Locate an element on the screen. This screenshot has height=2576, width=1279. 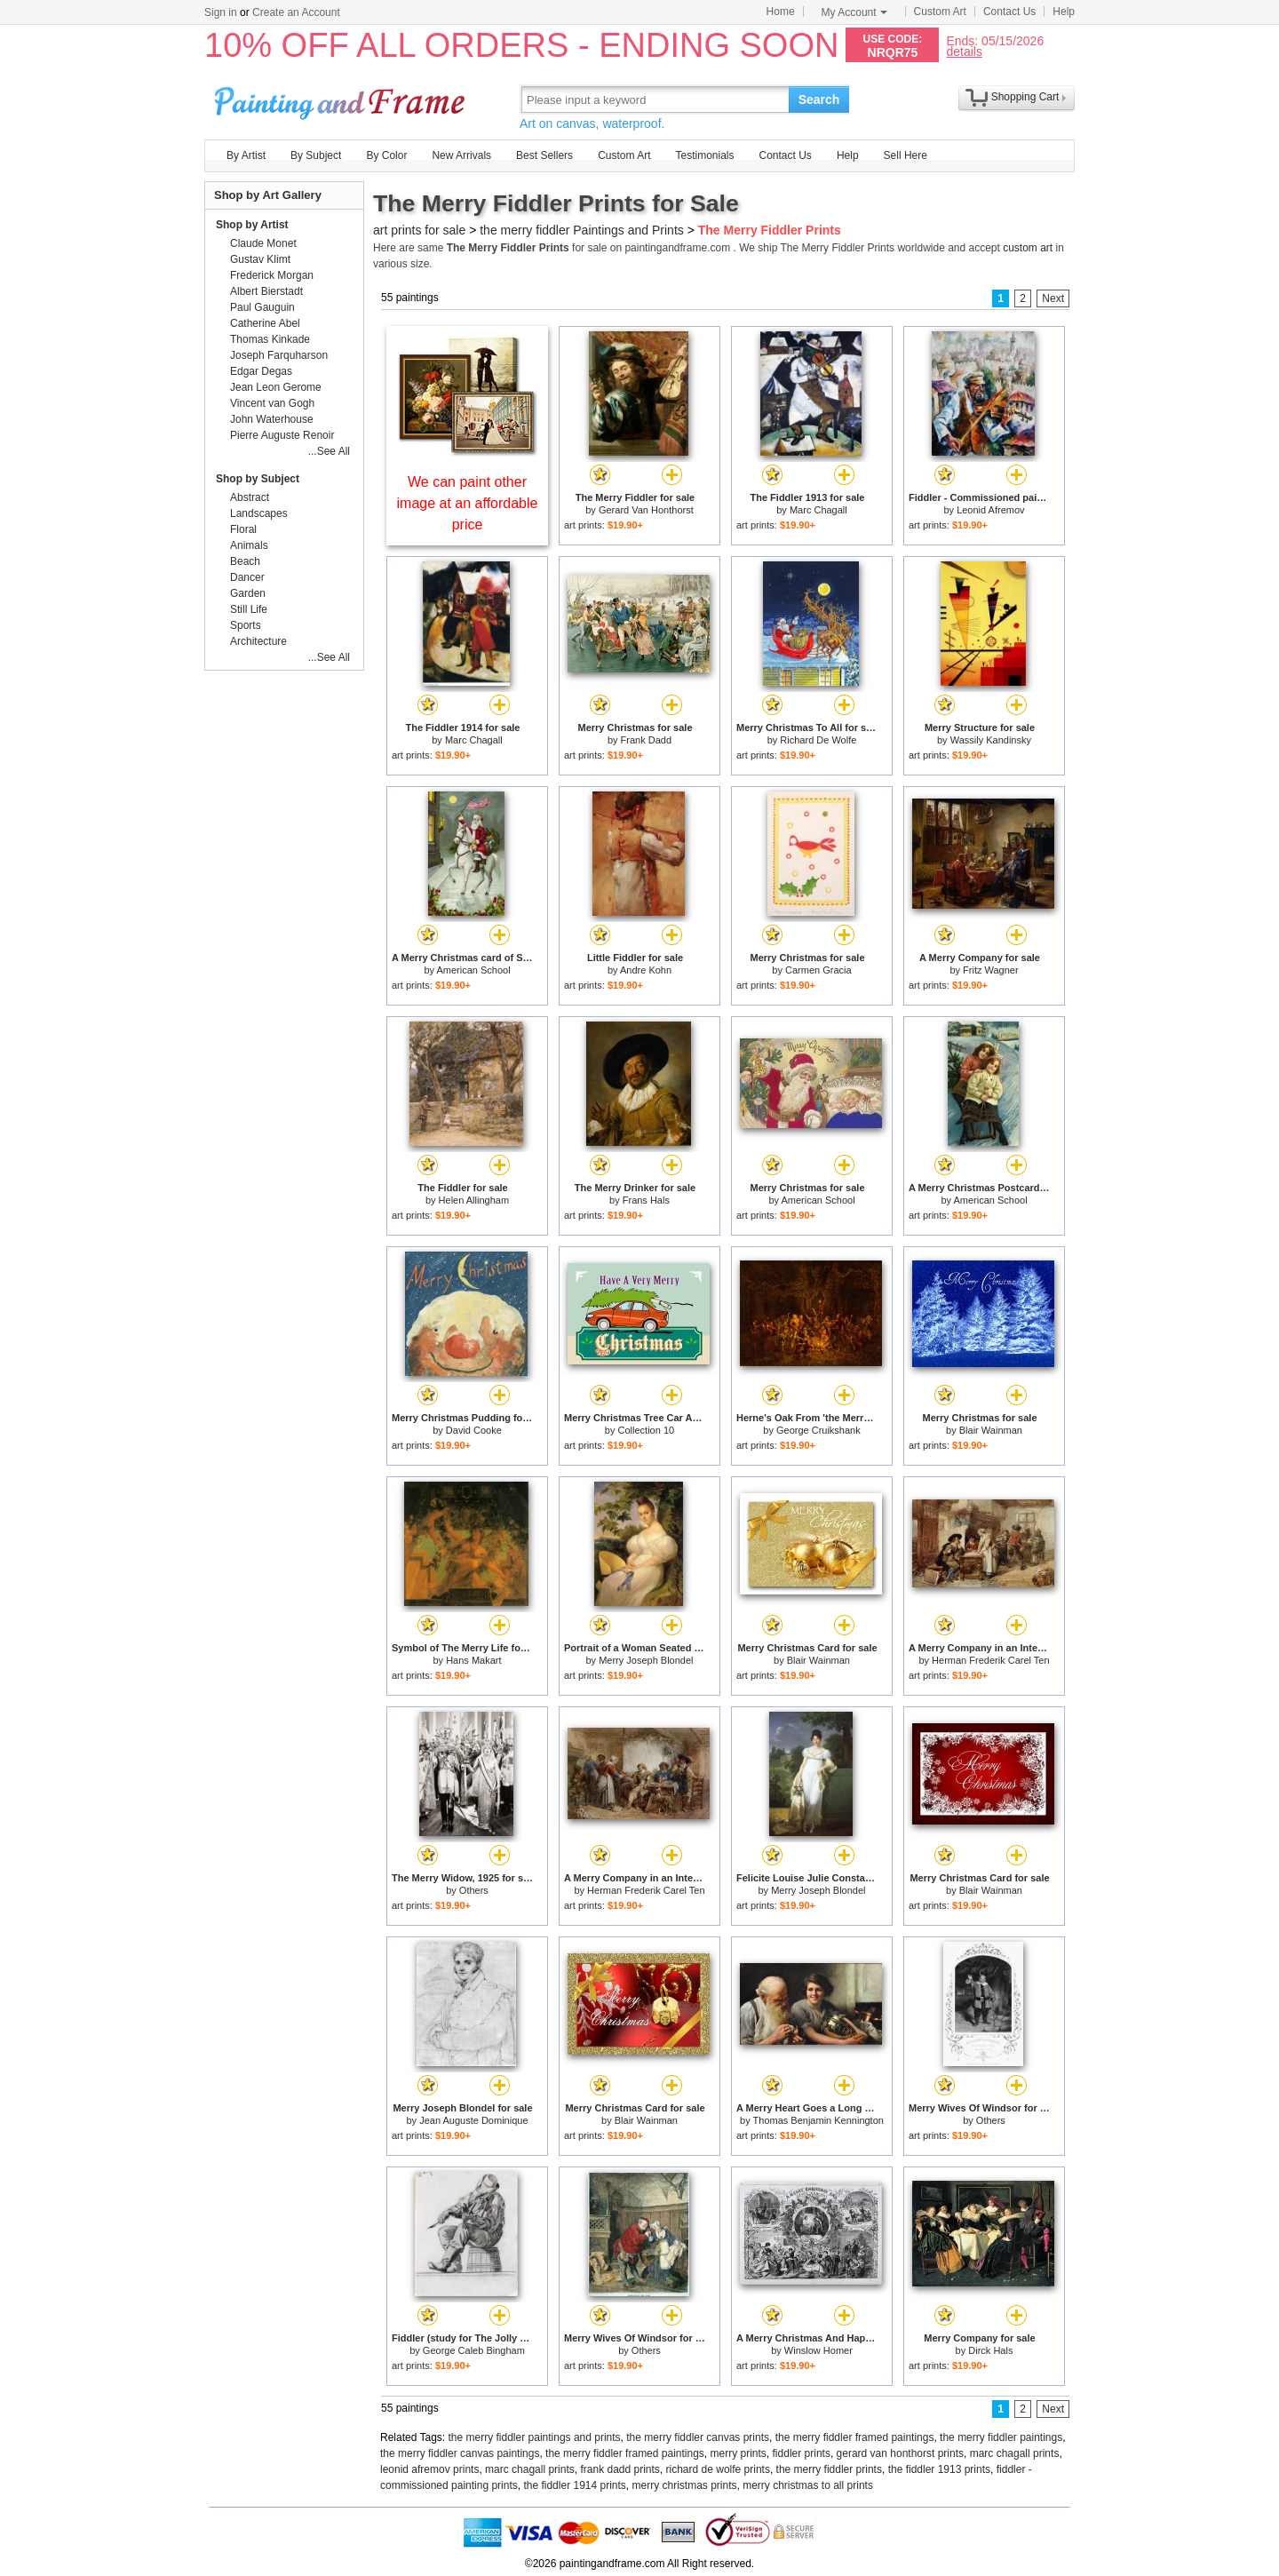
Frederick Morgan is located at coordinates (272, 275).